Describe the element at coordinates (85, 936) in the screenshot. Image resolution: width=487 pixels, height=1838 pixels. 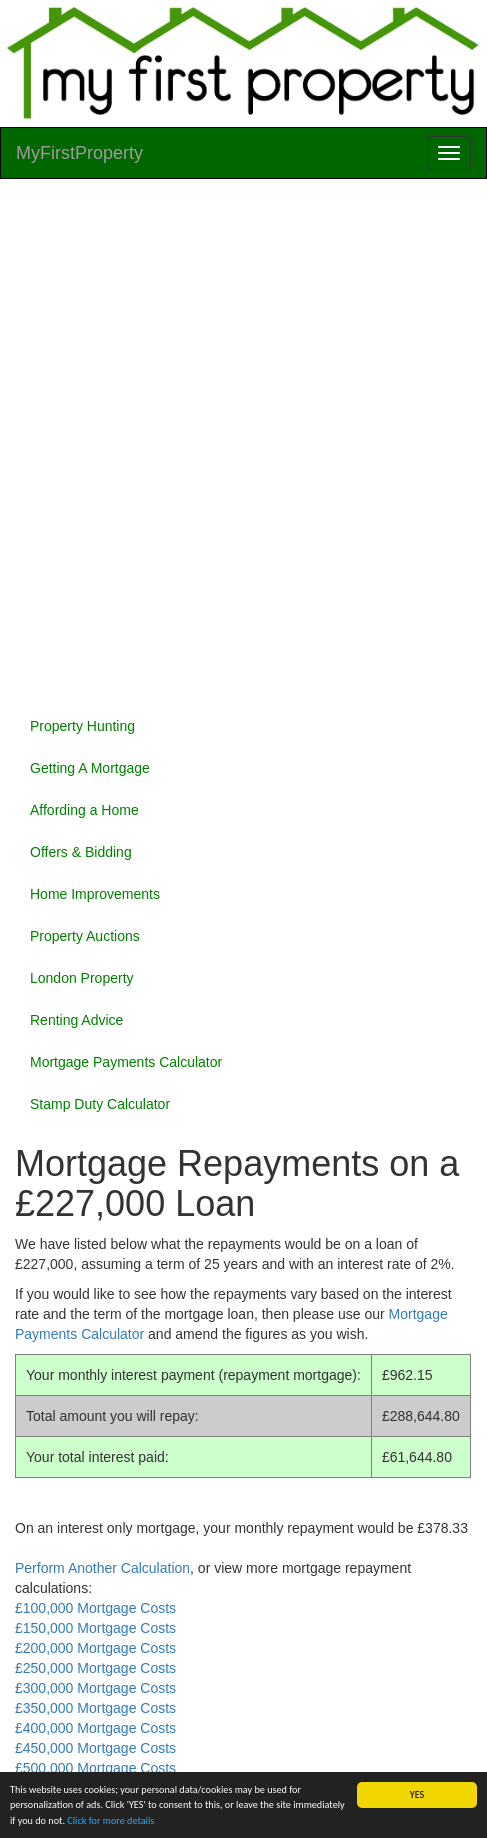
I see `Property Auctions` at that location.